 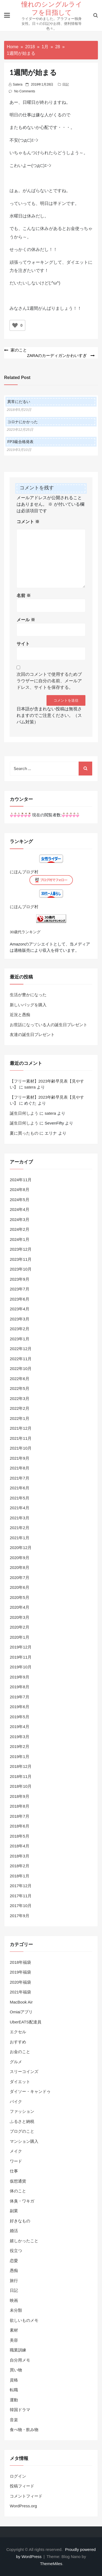 What do you see at coordinates (19, 1806) in the screenshot?
I see `2018年8月` at bounding box center [19, 1806].